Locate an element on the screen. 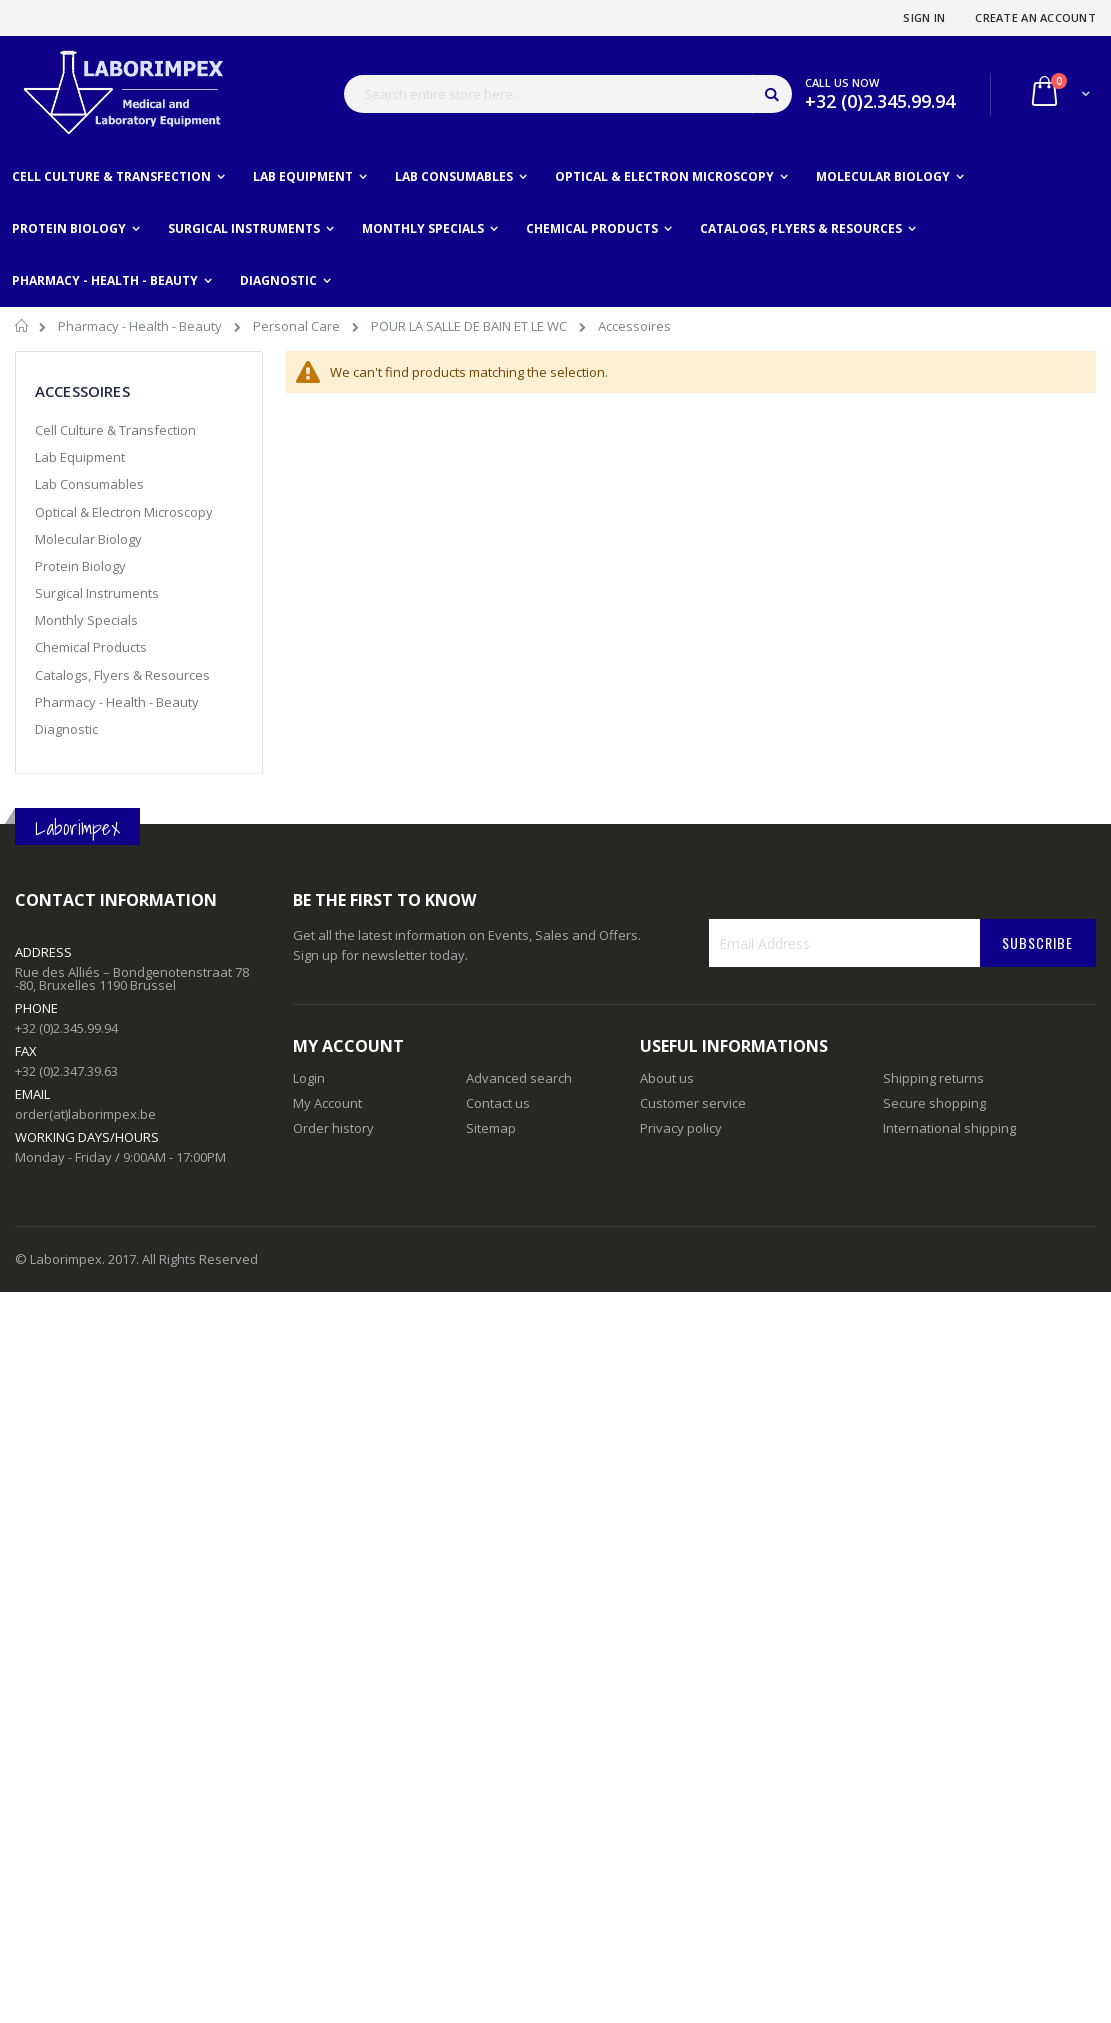  Monthly Specials is located at coordinates (86, 620).